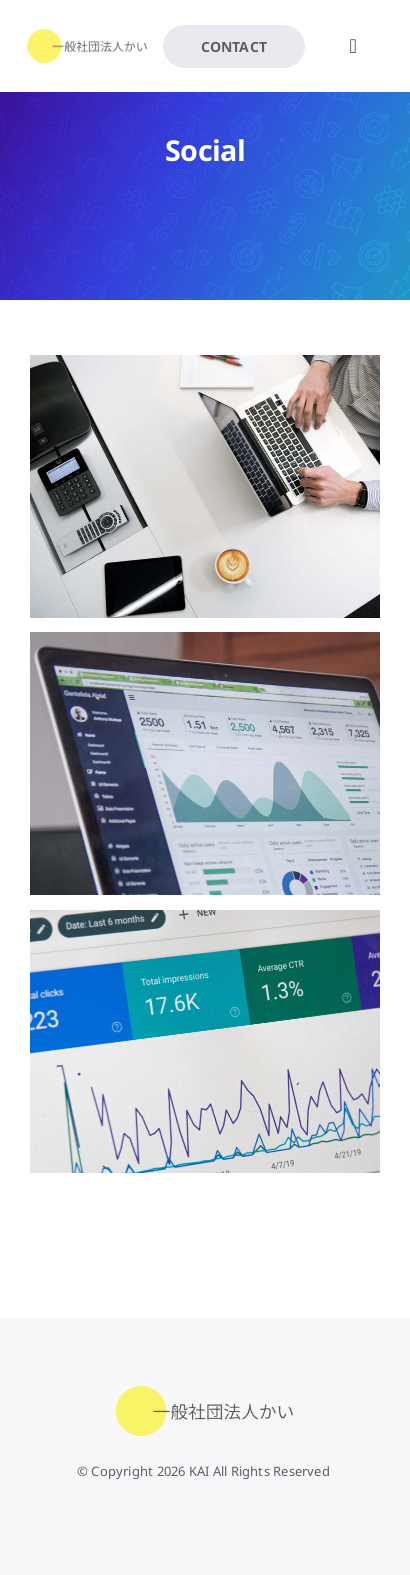 Image resolution: width=410 pixels, height=1575 pixels. Describe the element at coordinates (87, 36) in the screenshot. I see `[kai-rogo1]` at that location.